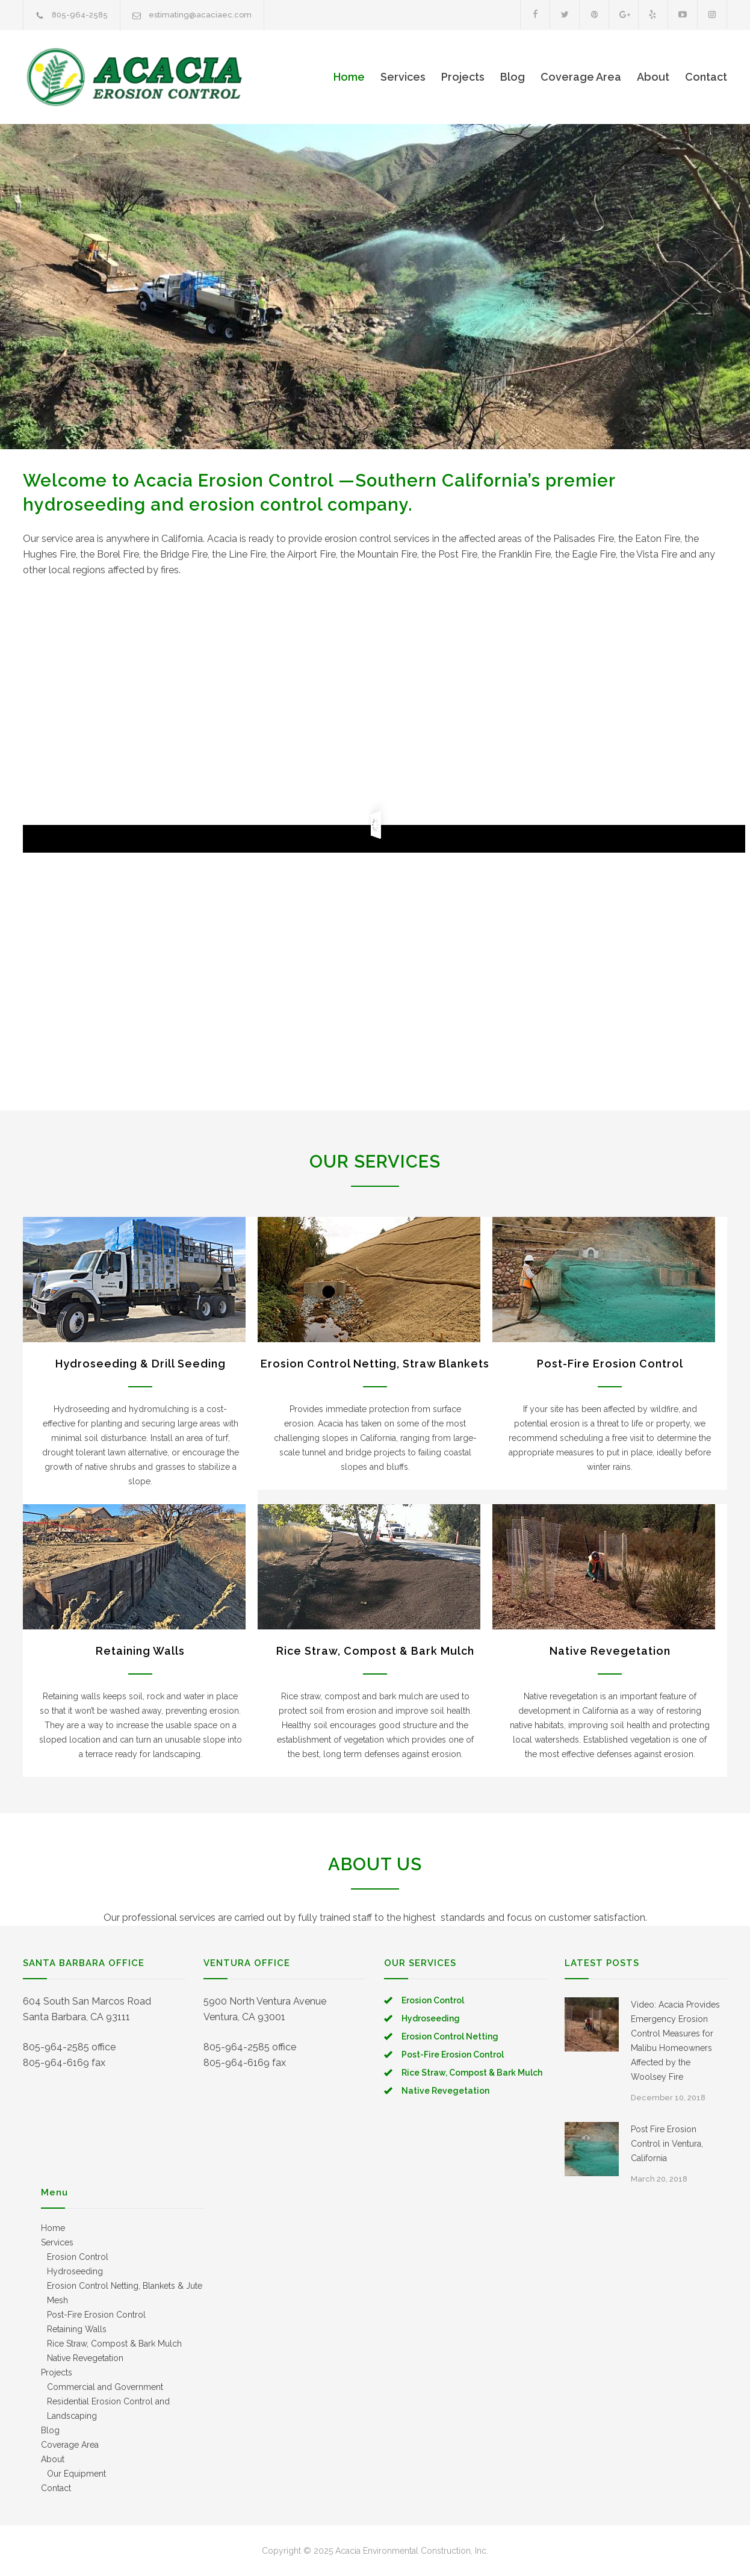 This screenshot has height=2576, width=750. Describe the element at coordinates (653, 76) in the screenshot. I see `About` at that location.